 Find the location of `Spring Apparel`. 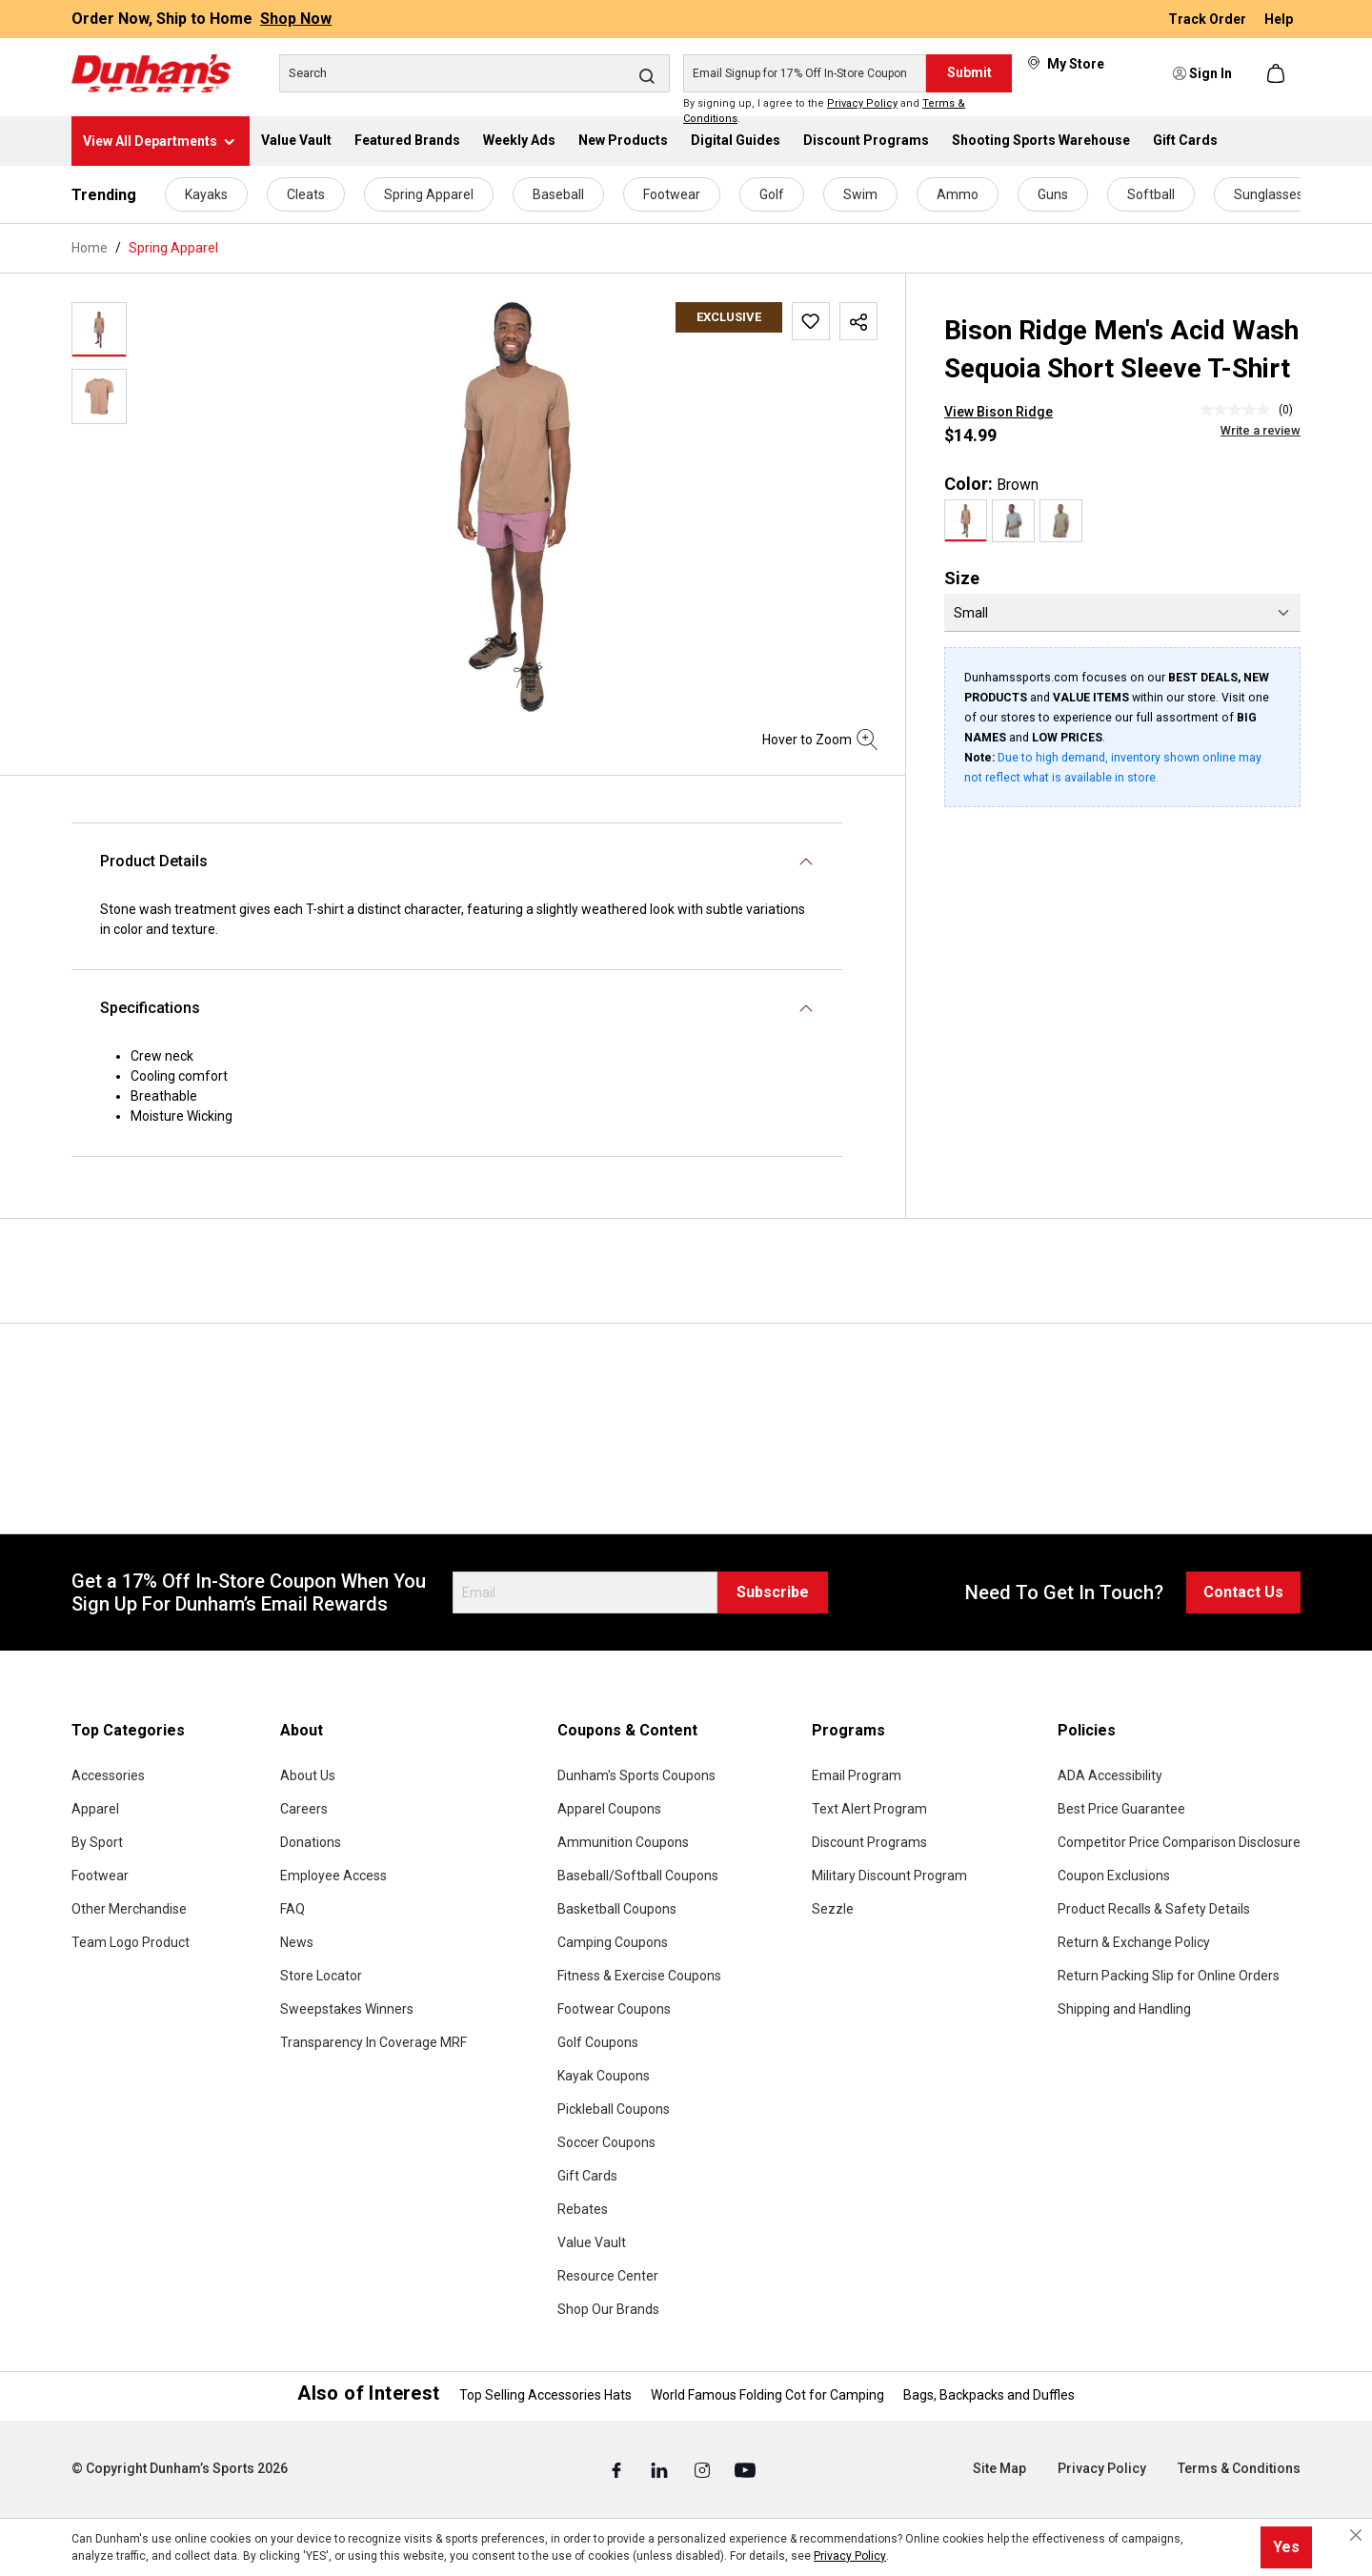

Spring Apparel is located at coordinates (429, 194).